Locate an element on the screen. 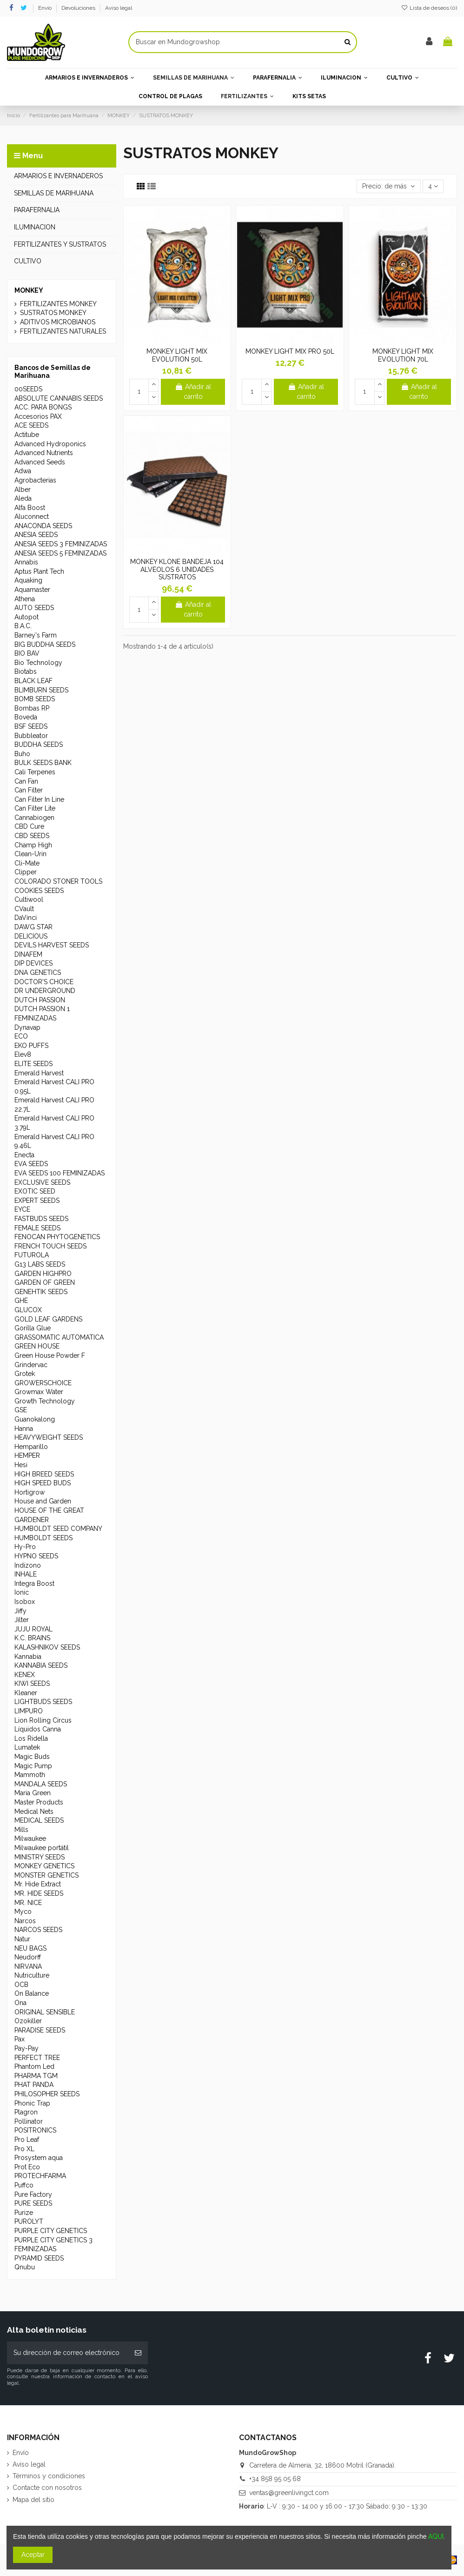 Image resolution: width=464 pixels, height=2576 pixels. PARADISE SEEDS is located at coordinates (39, 2030).